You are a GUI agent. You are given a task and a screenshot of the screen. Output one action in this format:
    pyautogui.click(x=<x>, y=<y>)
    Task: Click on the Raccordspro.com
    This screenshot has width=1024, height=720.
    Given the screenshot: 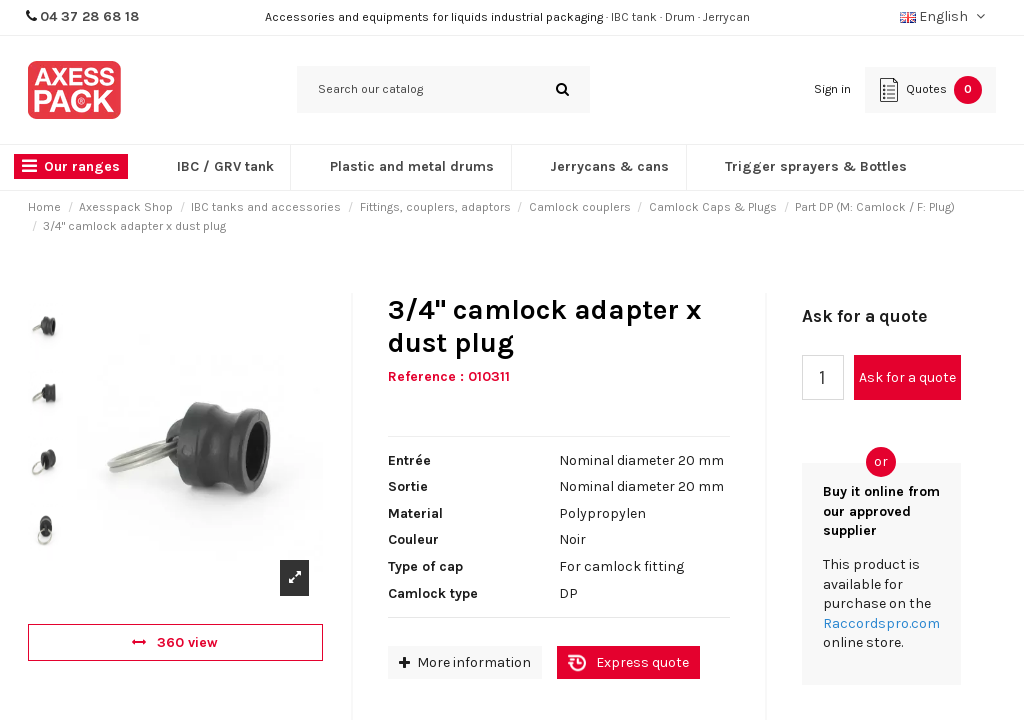 What is the action you would take?
    pyautogui.click(x=881, y=623)
    